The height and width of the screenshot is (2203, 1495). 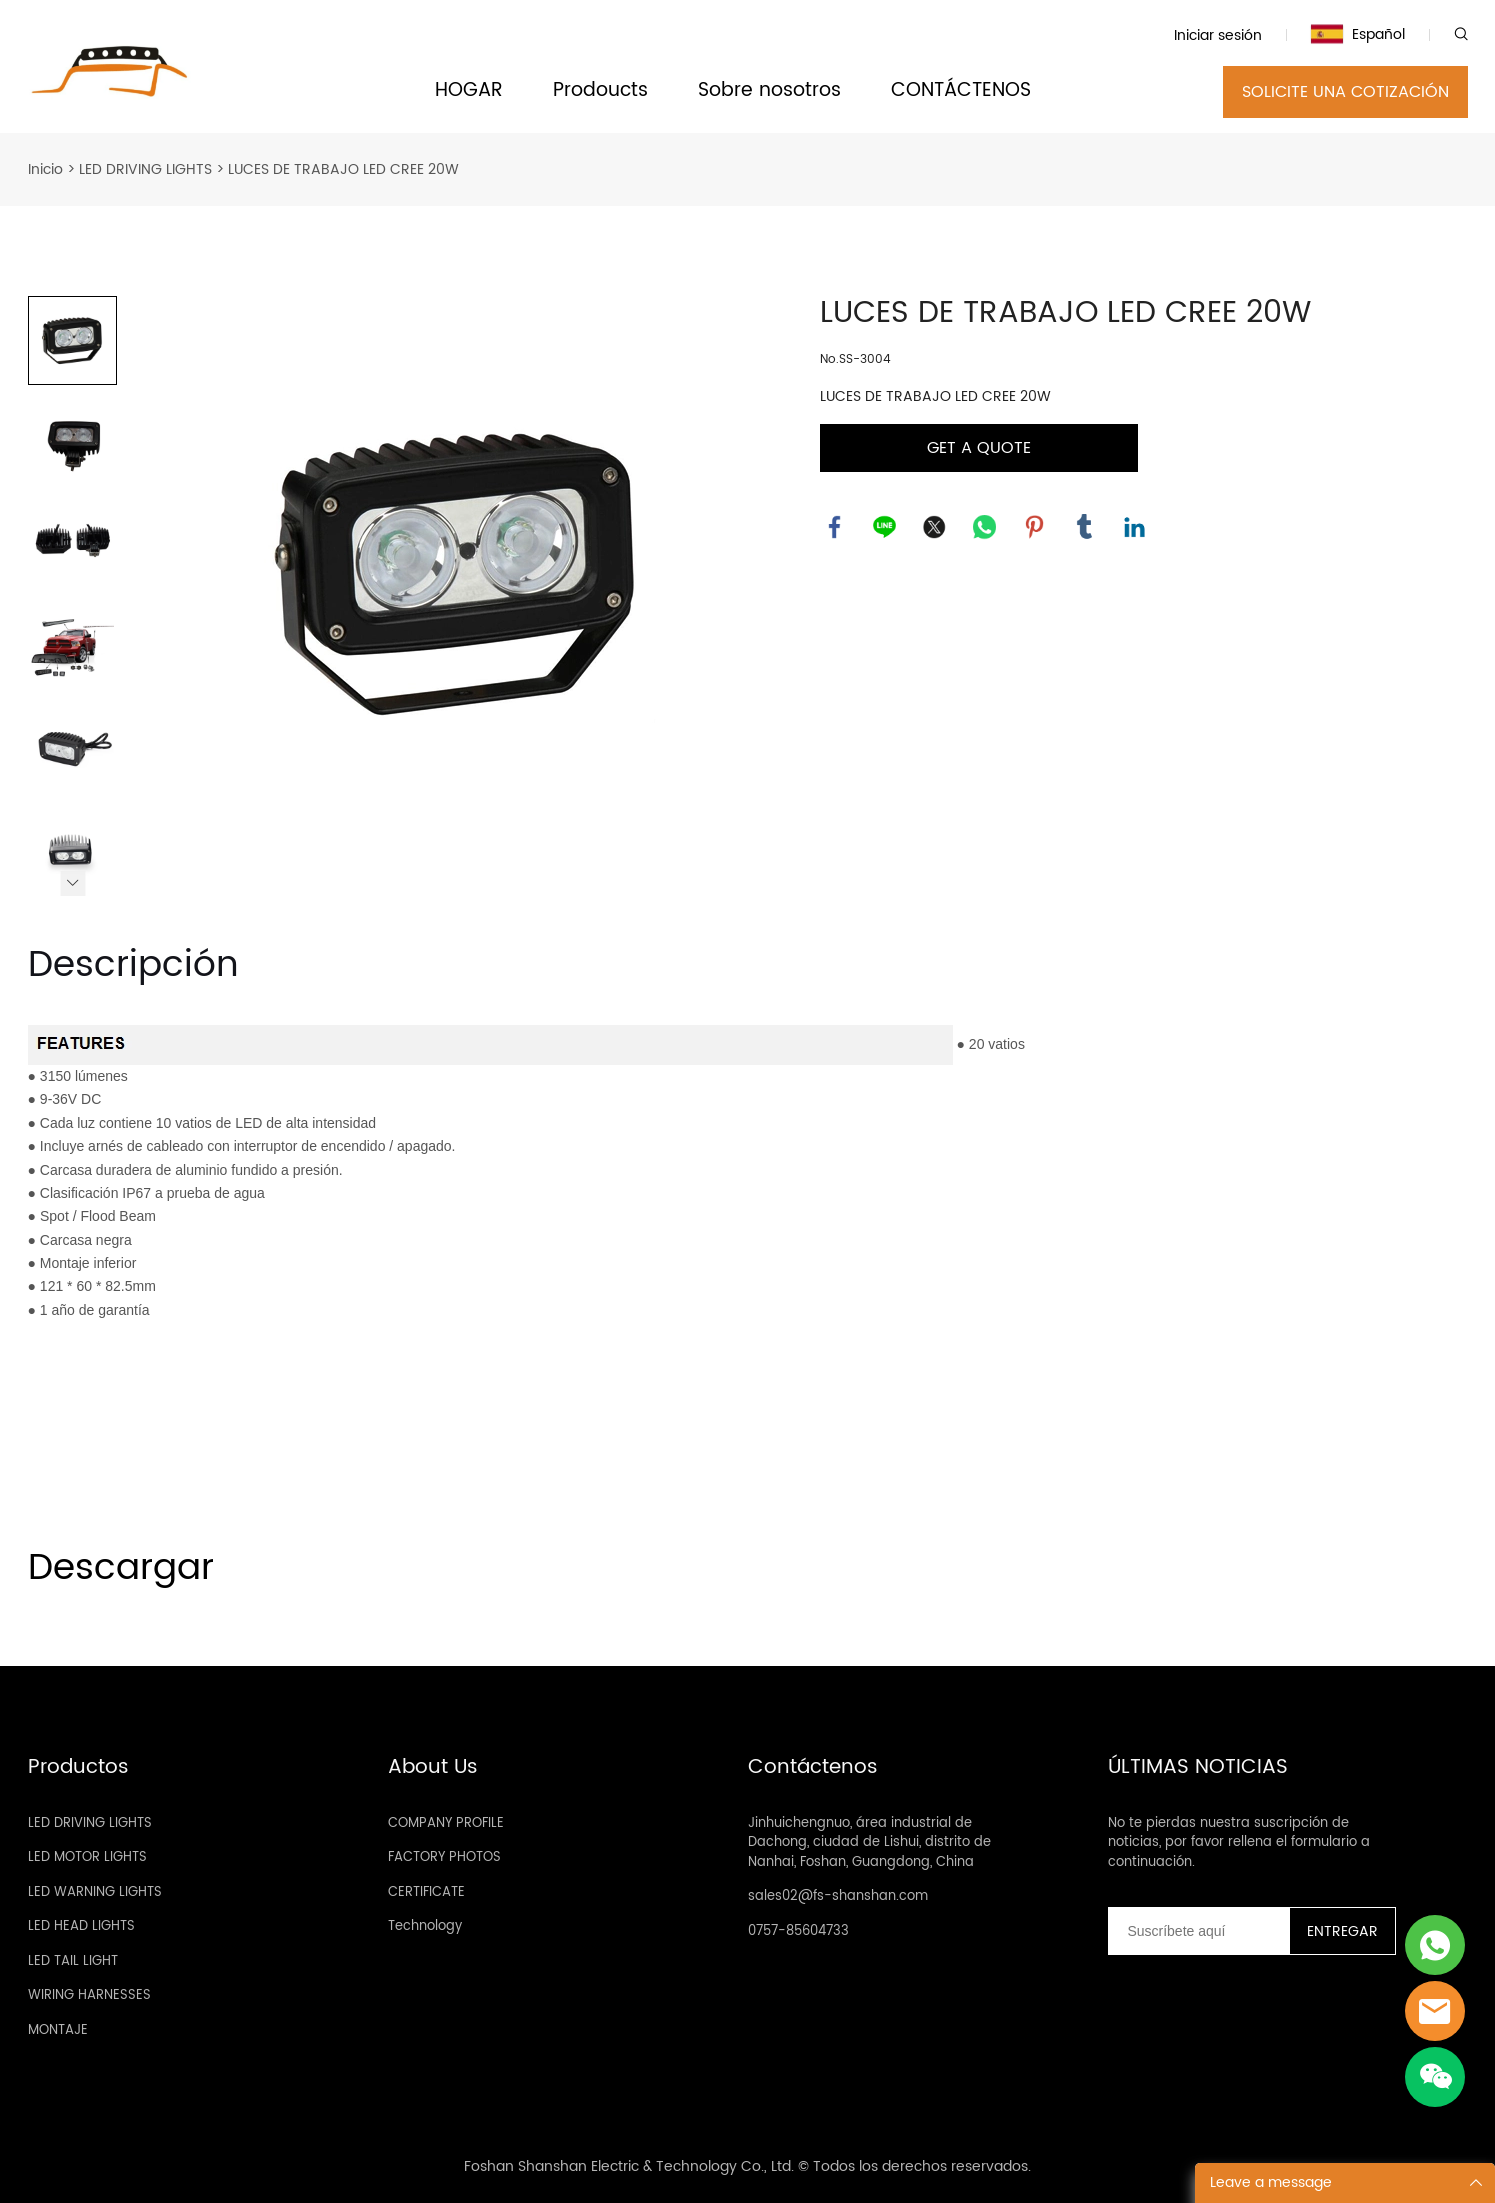 What do you see at coordinates (433, 1767) in the screenshot?
I see `About Us` at bounding box center [433, 1767].